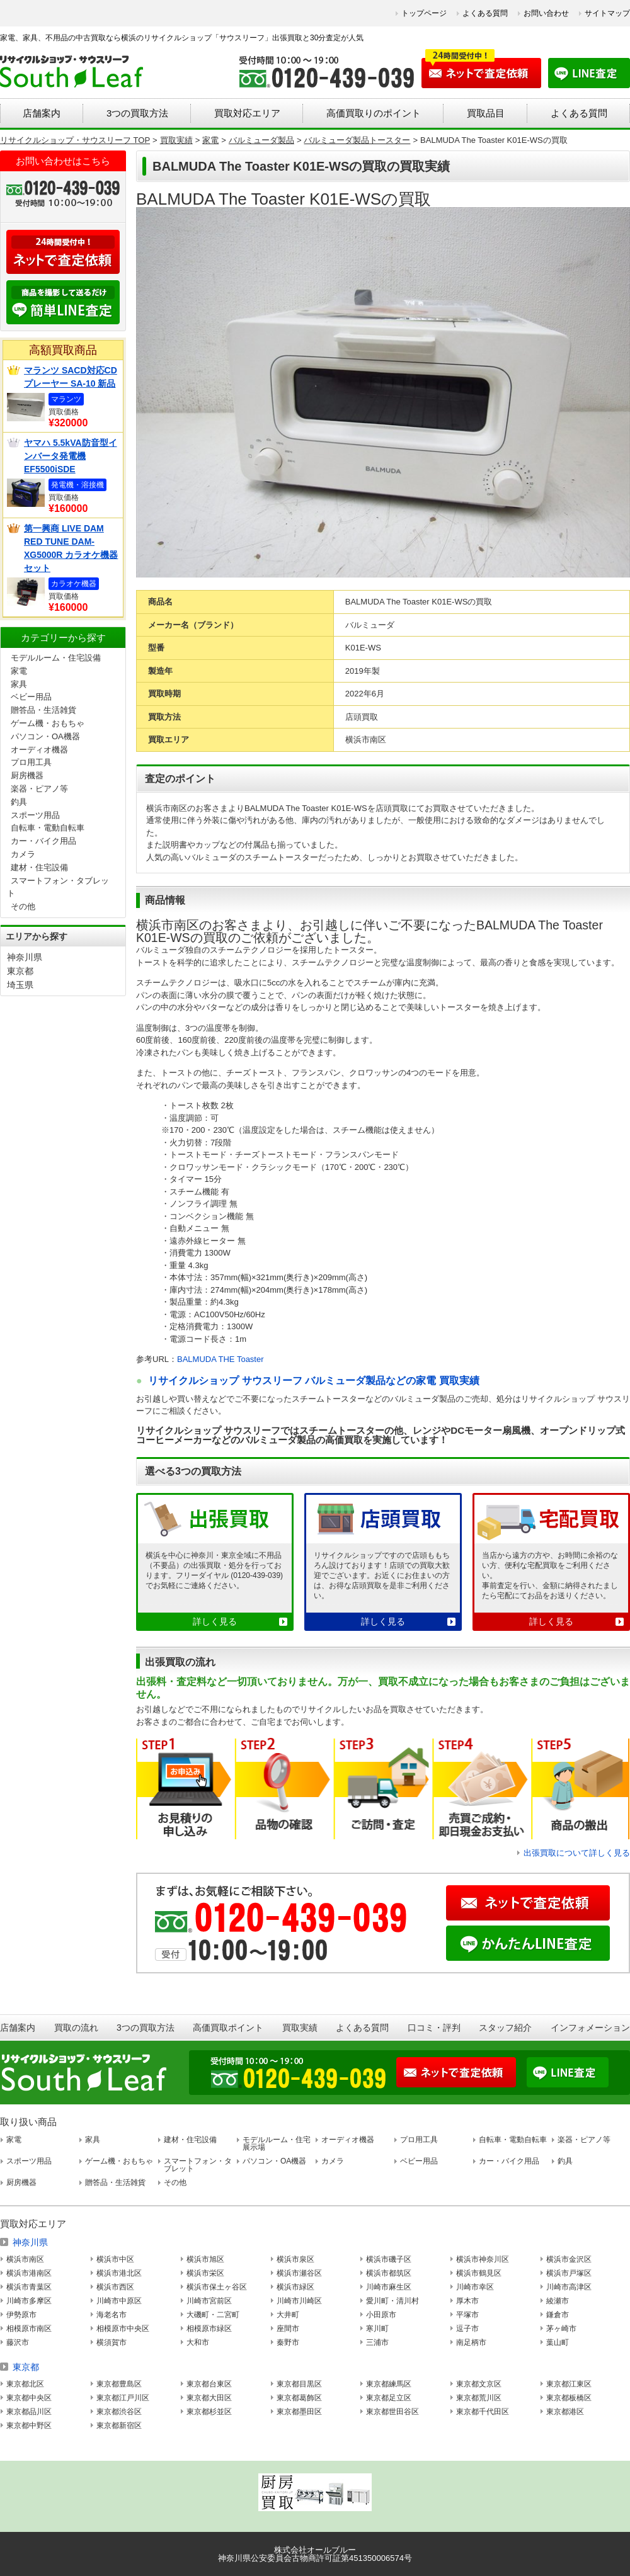  I want to click on 横浜市旭区, so click(205, 2259).